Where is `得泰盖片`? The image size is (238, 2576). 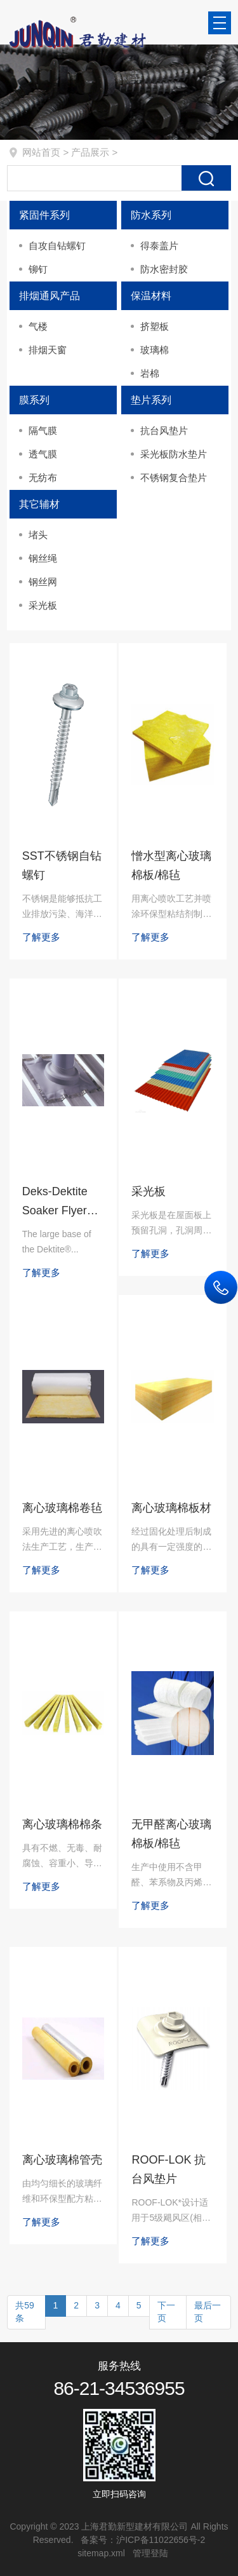 得泰盖片 is located at coordinates (159, 245).